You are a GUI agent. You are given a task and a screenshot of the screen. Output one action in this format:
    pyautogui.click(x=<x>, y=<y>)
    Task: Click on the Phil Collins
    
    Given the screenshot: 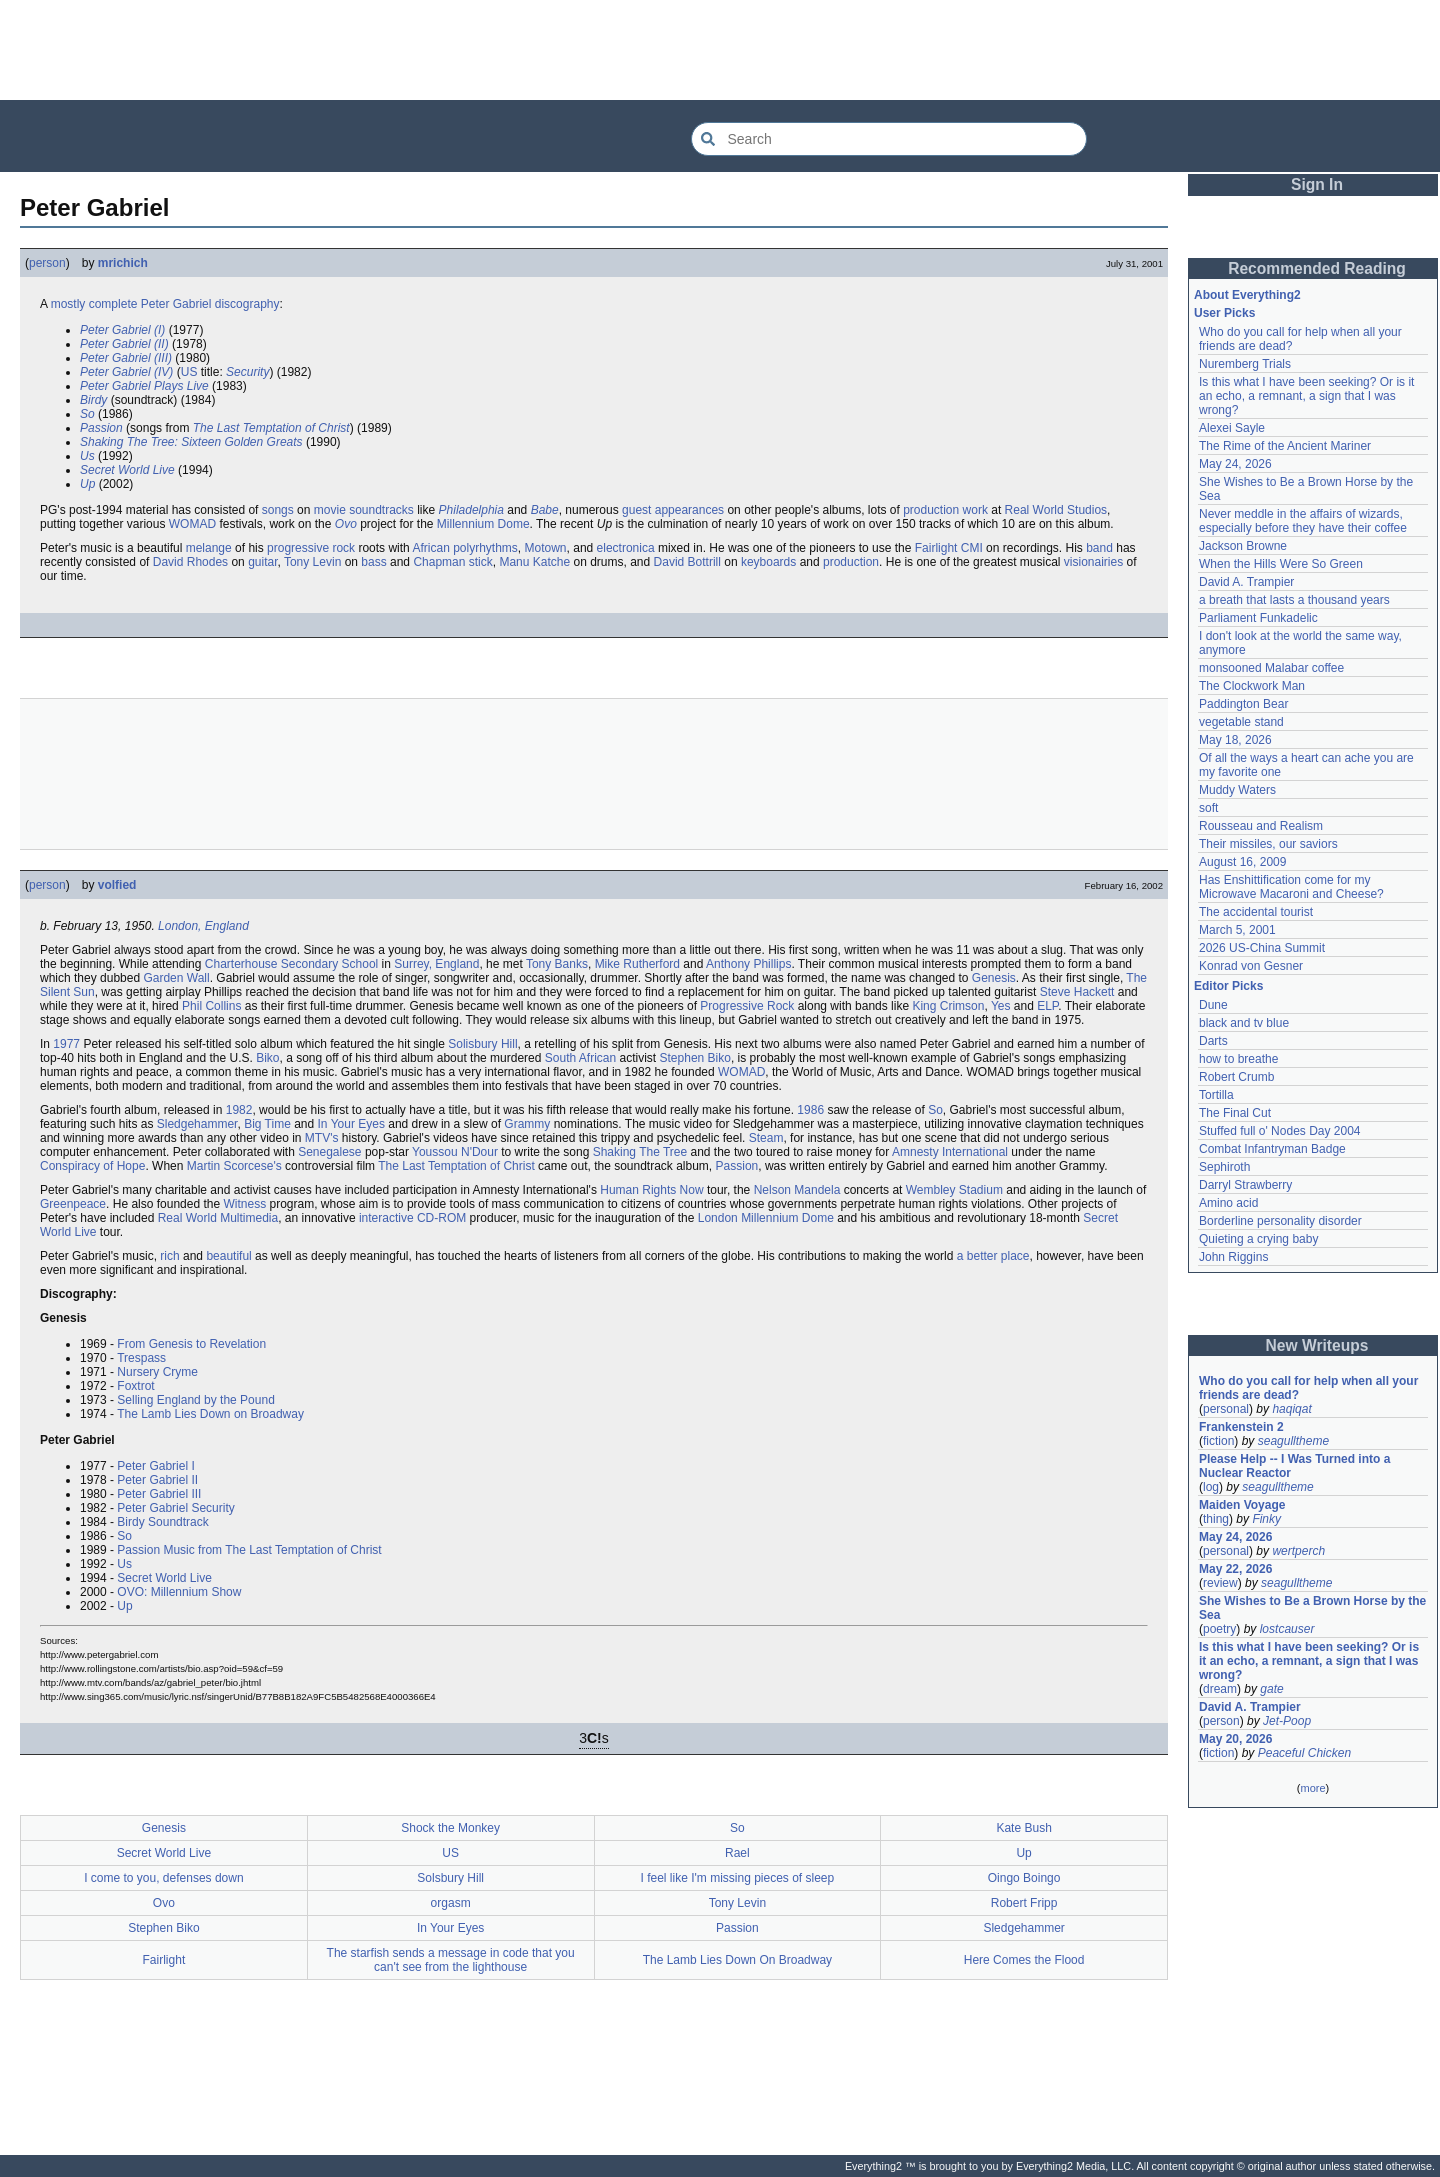 What is the action you would take?
    pyautogui.click(x=211, y=1006)
    